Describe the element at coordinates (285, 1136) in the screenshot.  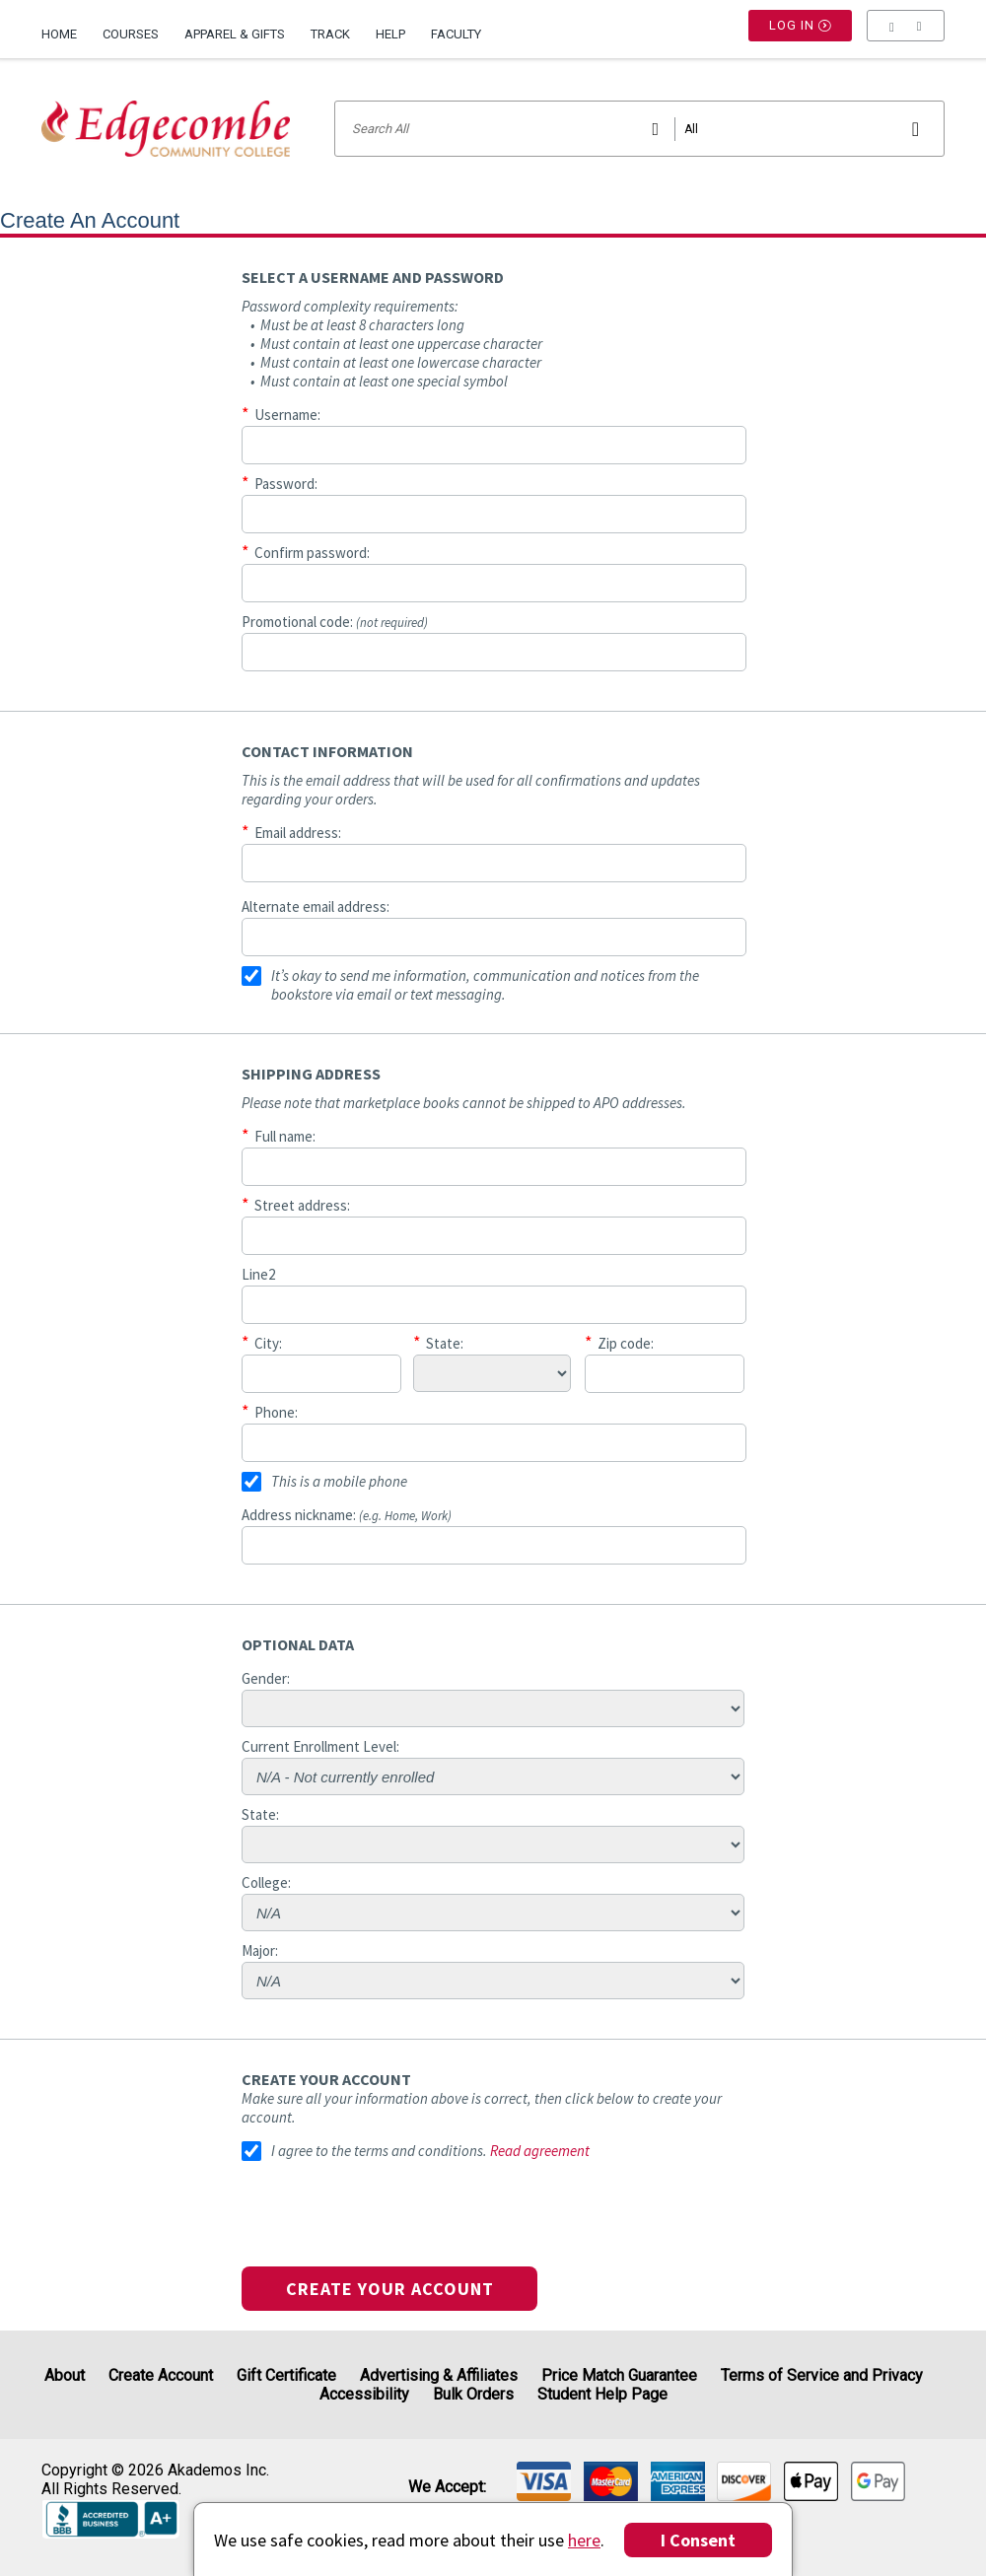
I see `Full name:` at that location.